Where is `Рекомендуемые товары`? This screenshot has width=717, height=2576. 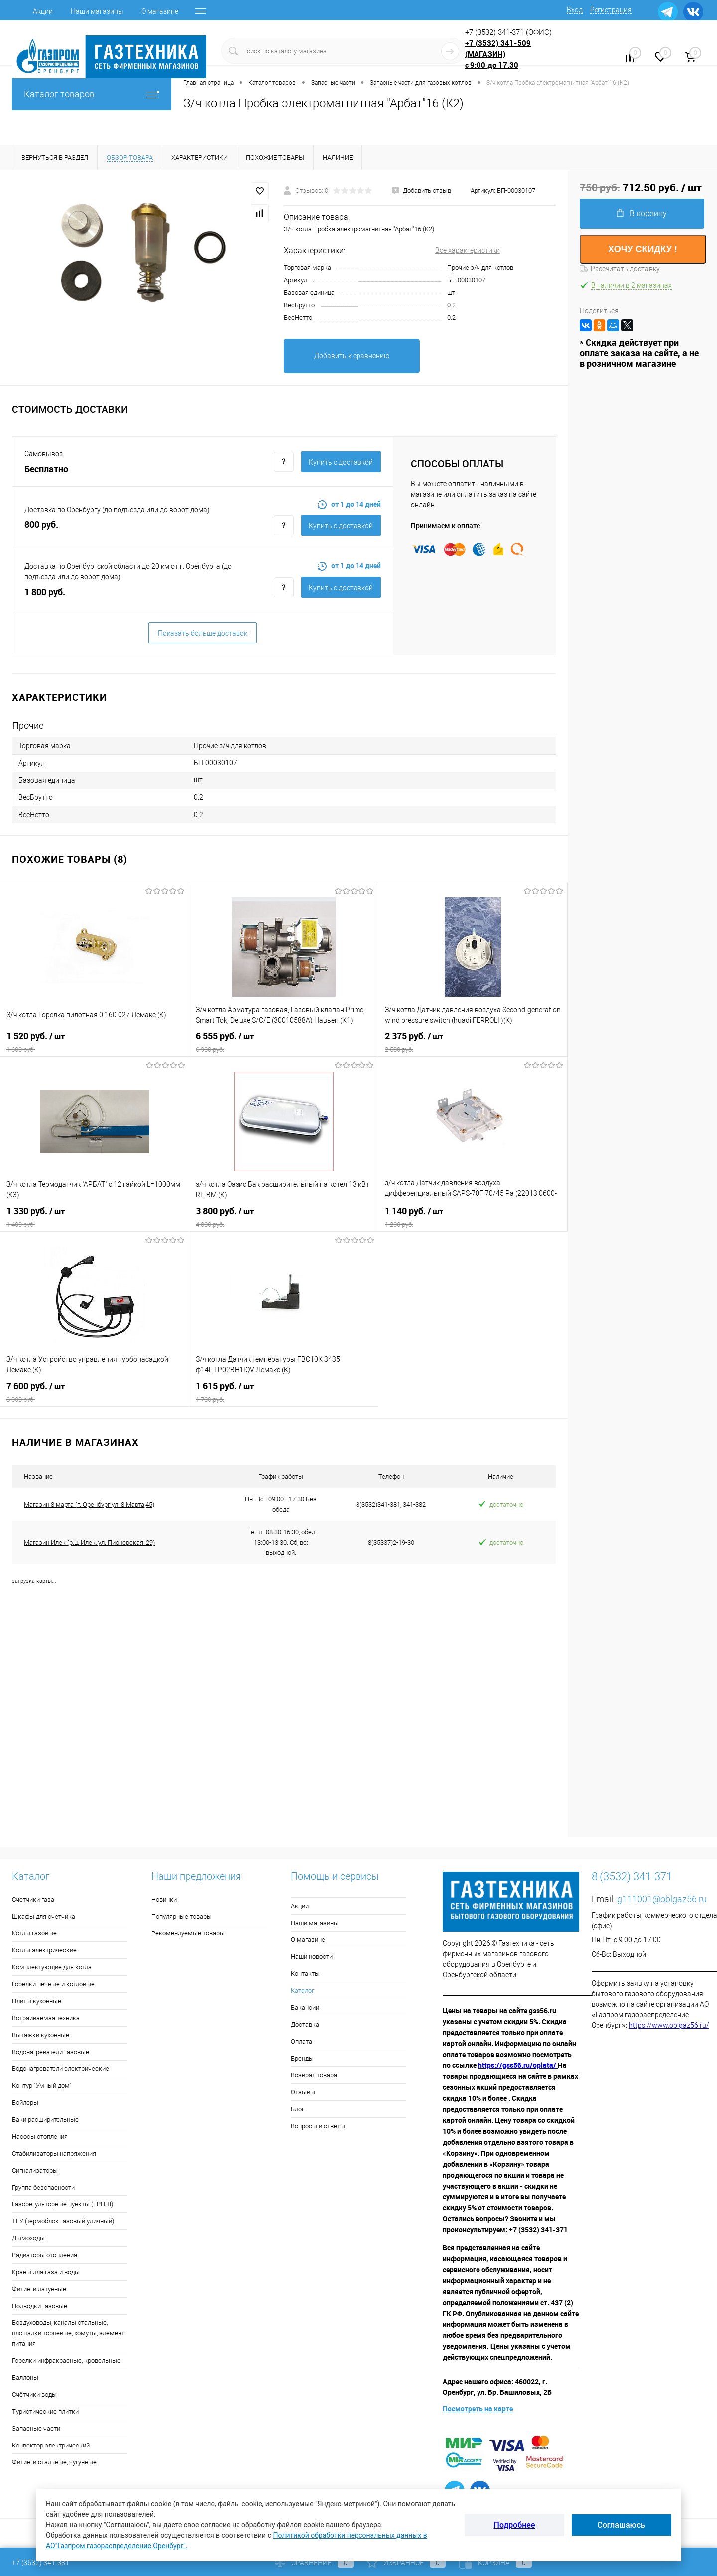
Рекомендуемые товары is located at coordinates (188, 1933).